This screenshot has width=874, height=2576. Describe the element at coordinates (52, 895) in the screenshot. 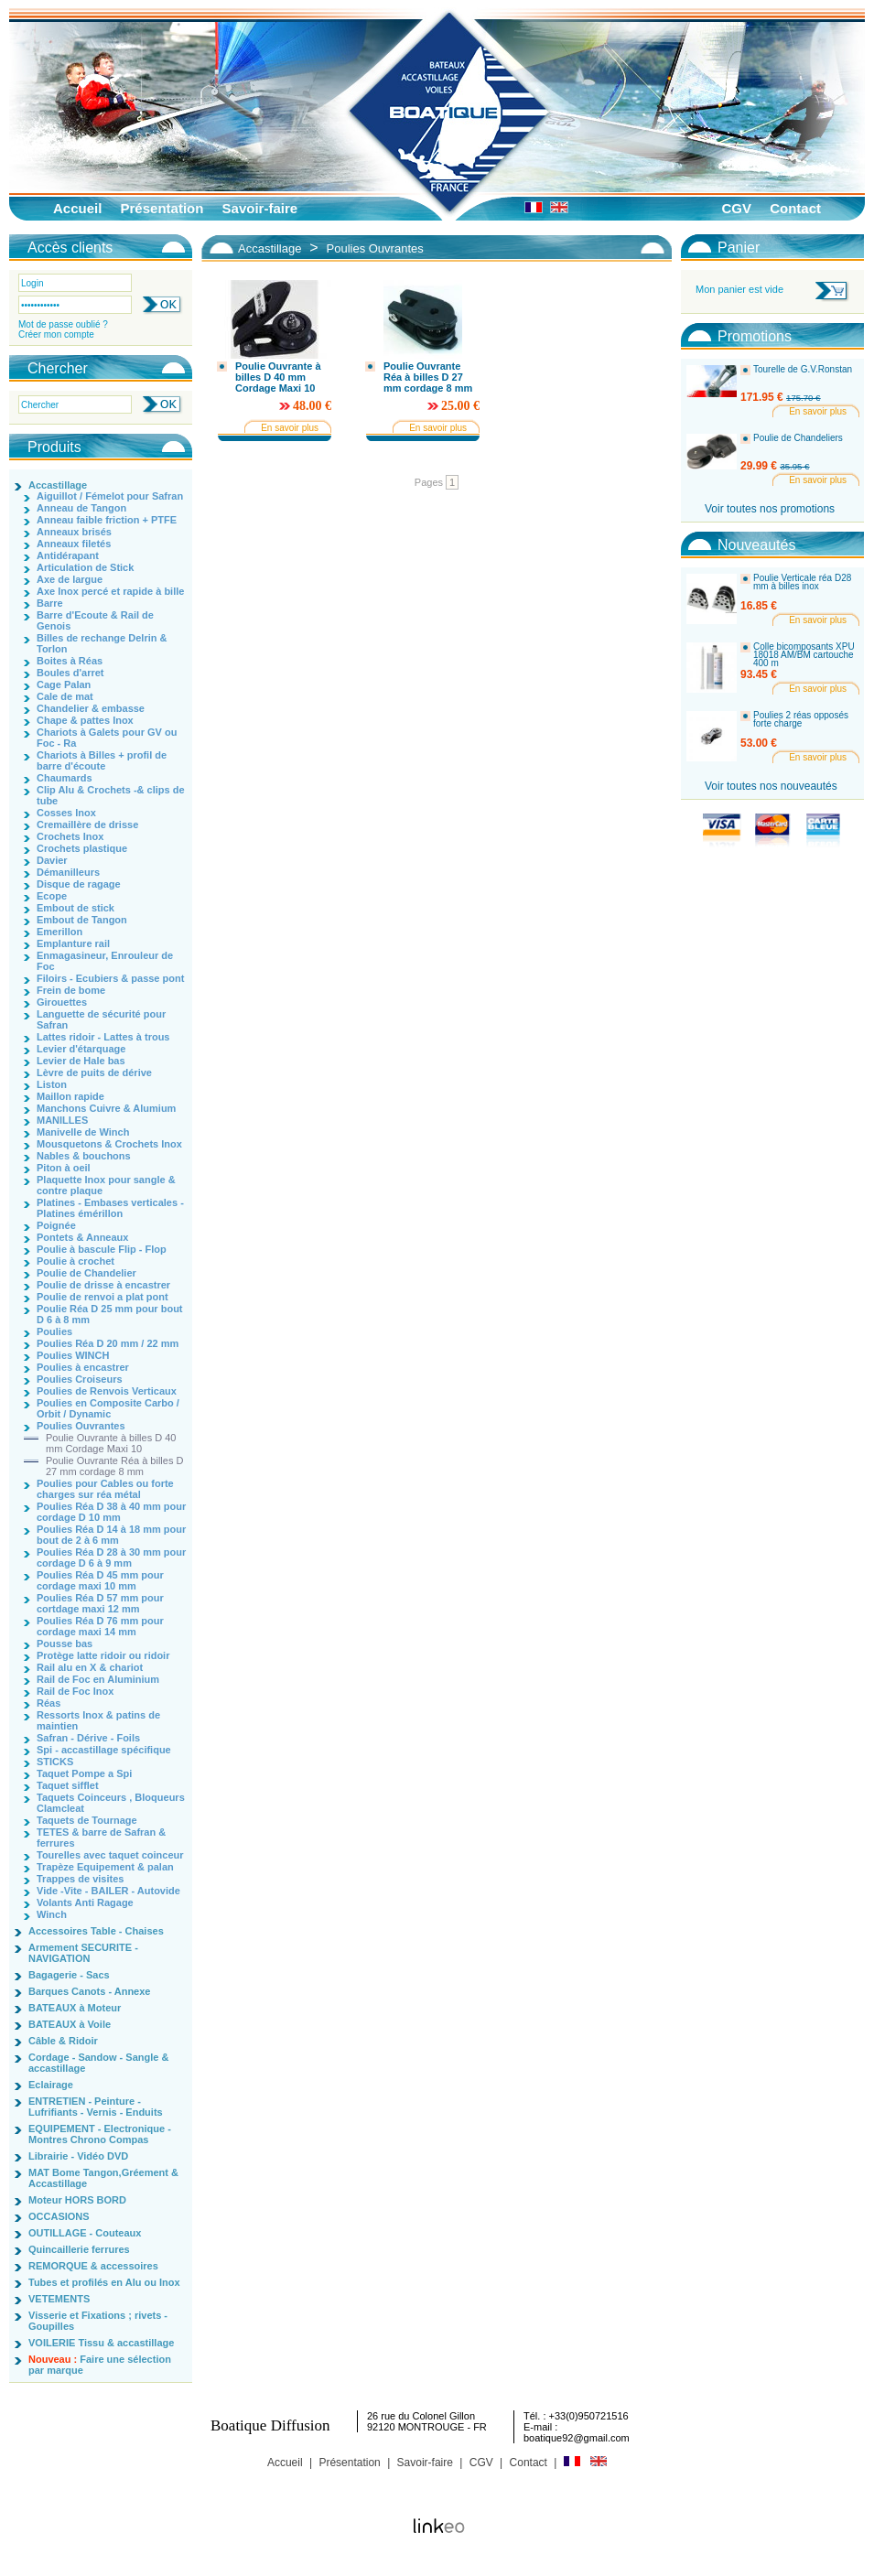

I see `Ecope` at that location.